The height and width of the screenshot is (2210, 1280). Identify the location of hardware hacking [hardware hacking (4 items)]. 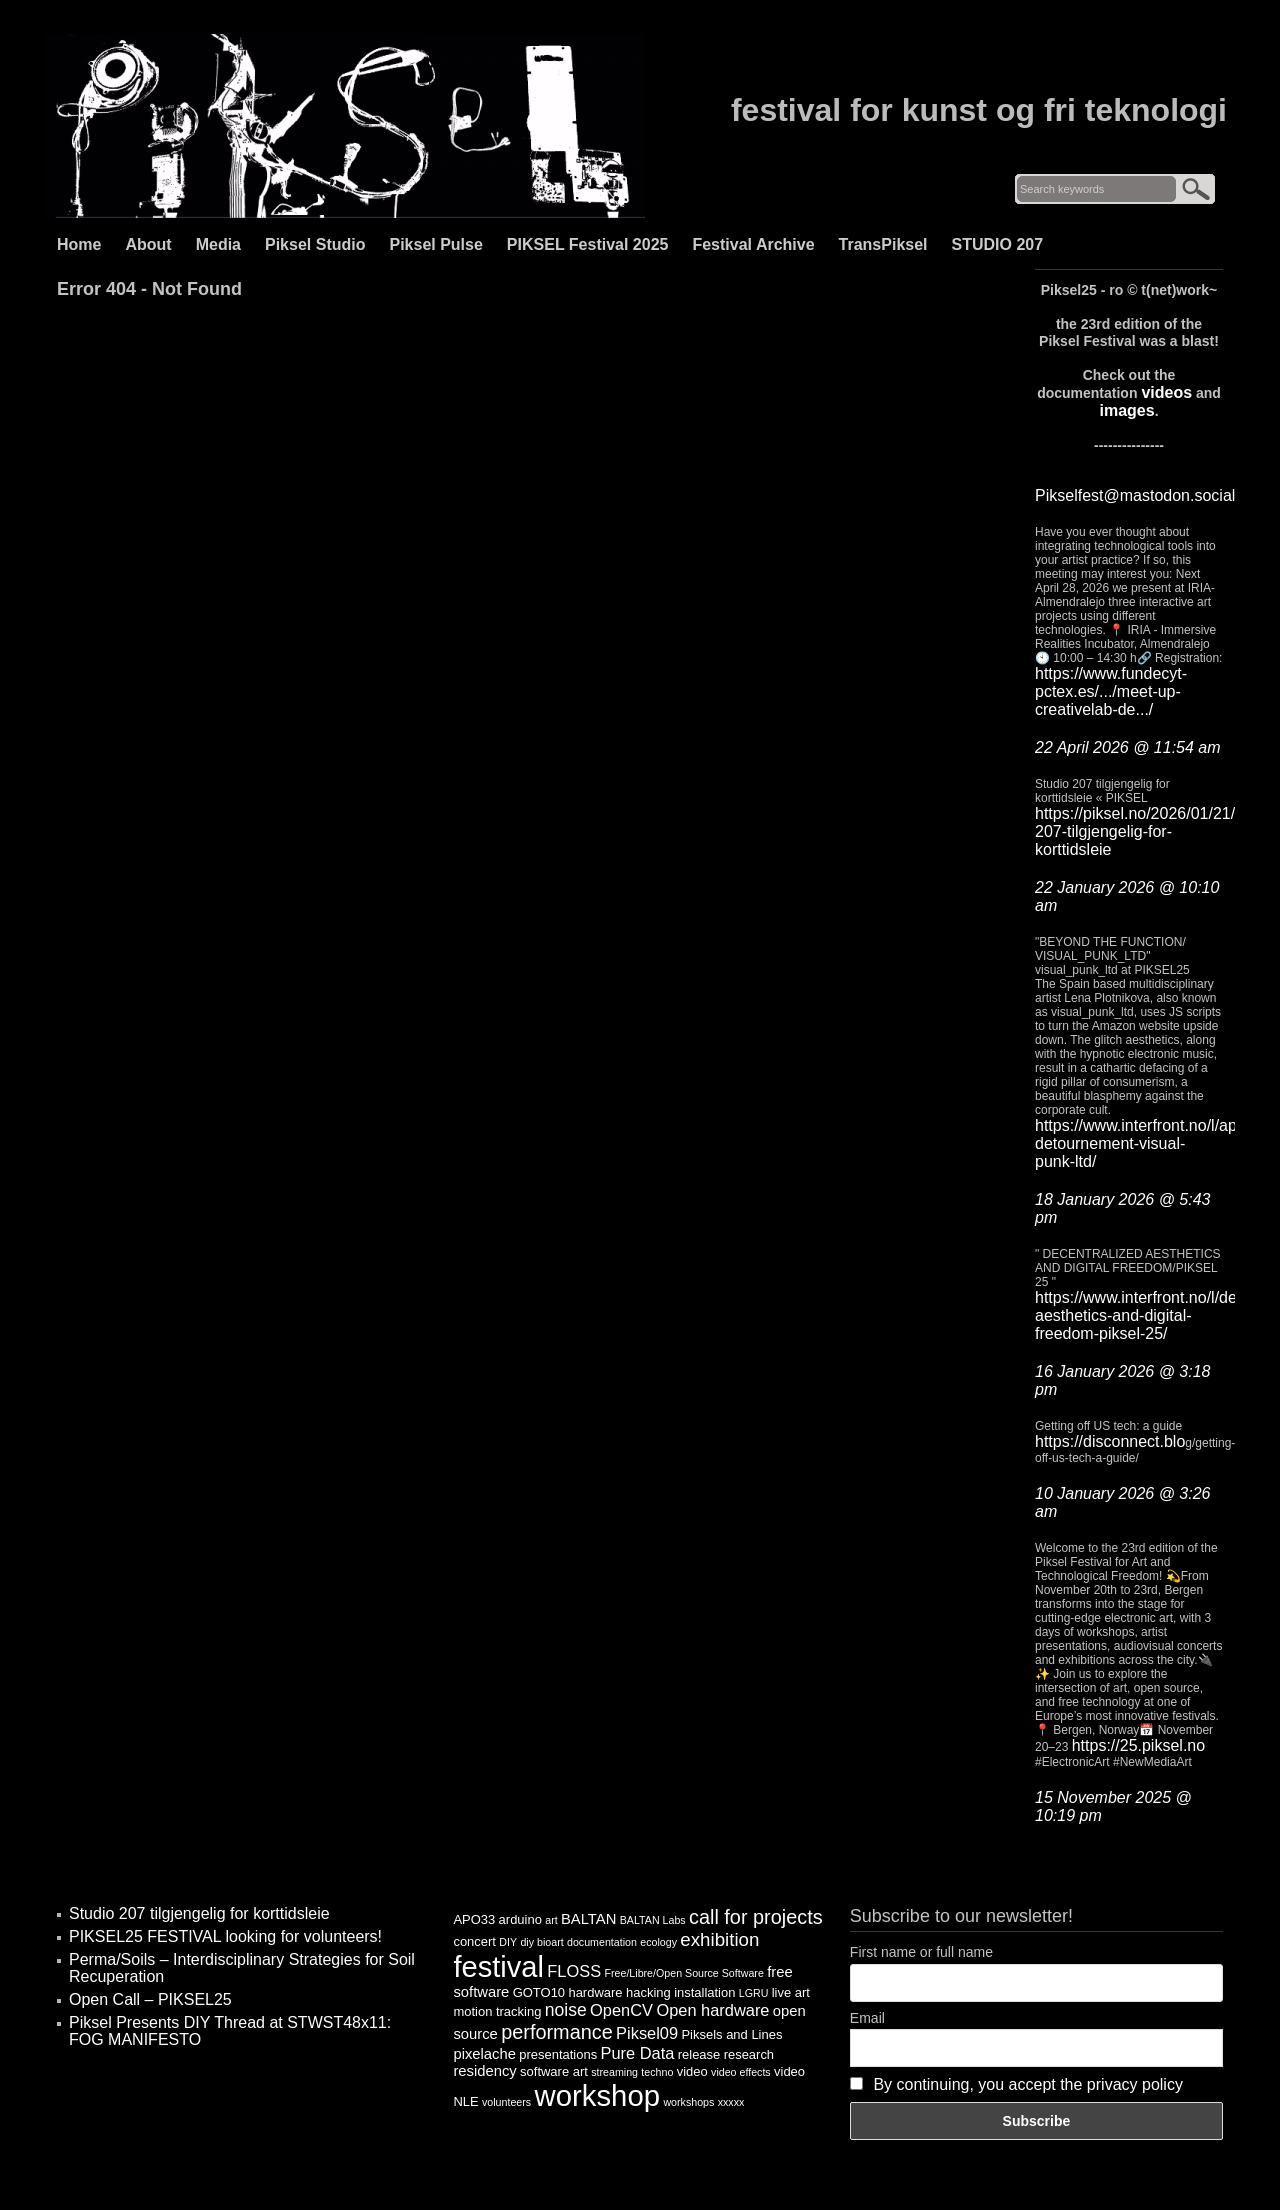
(619, 1992).